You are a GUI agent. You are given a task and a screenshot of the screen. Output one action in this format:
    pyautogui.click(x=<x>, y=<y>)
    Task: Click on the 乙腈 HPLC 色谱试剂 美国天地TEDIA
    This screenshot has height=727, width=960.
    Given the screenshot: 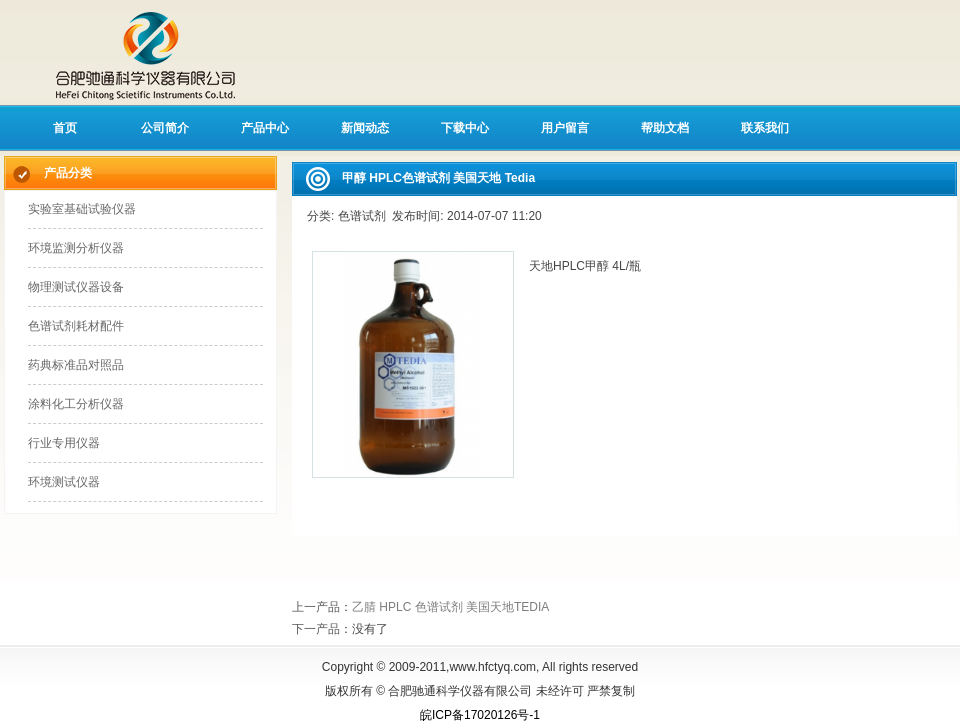 What is the action you would take?
    pyautogui.click(x=450, y=607)
    